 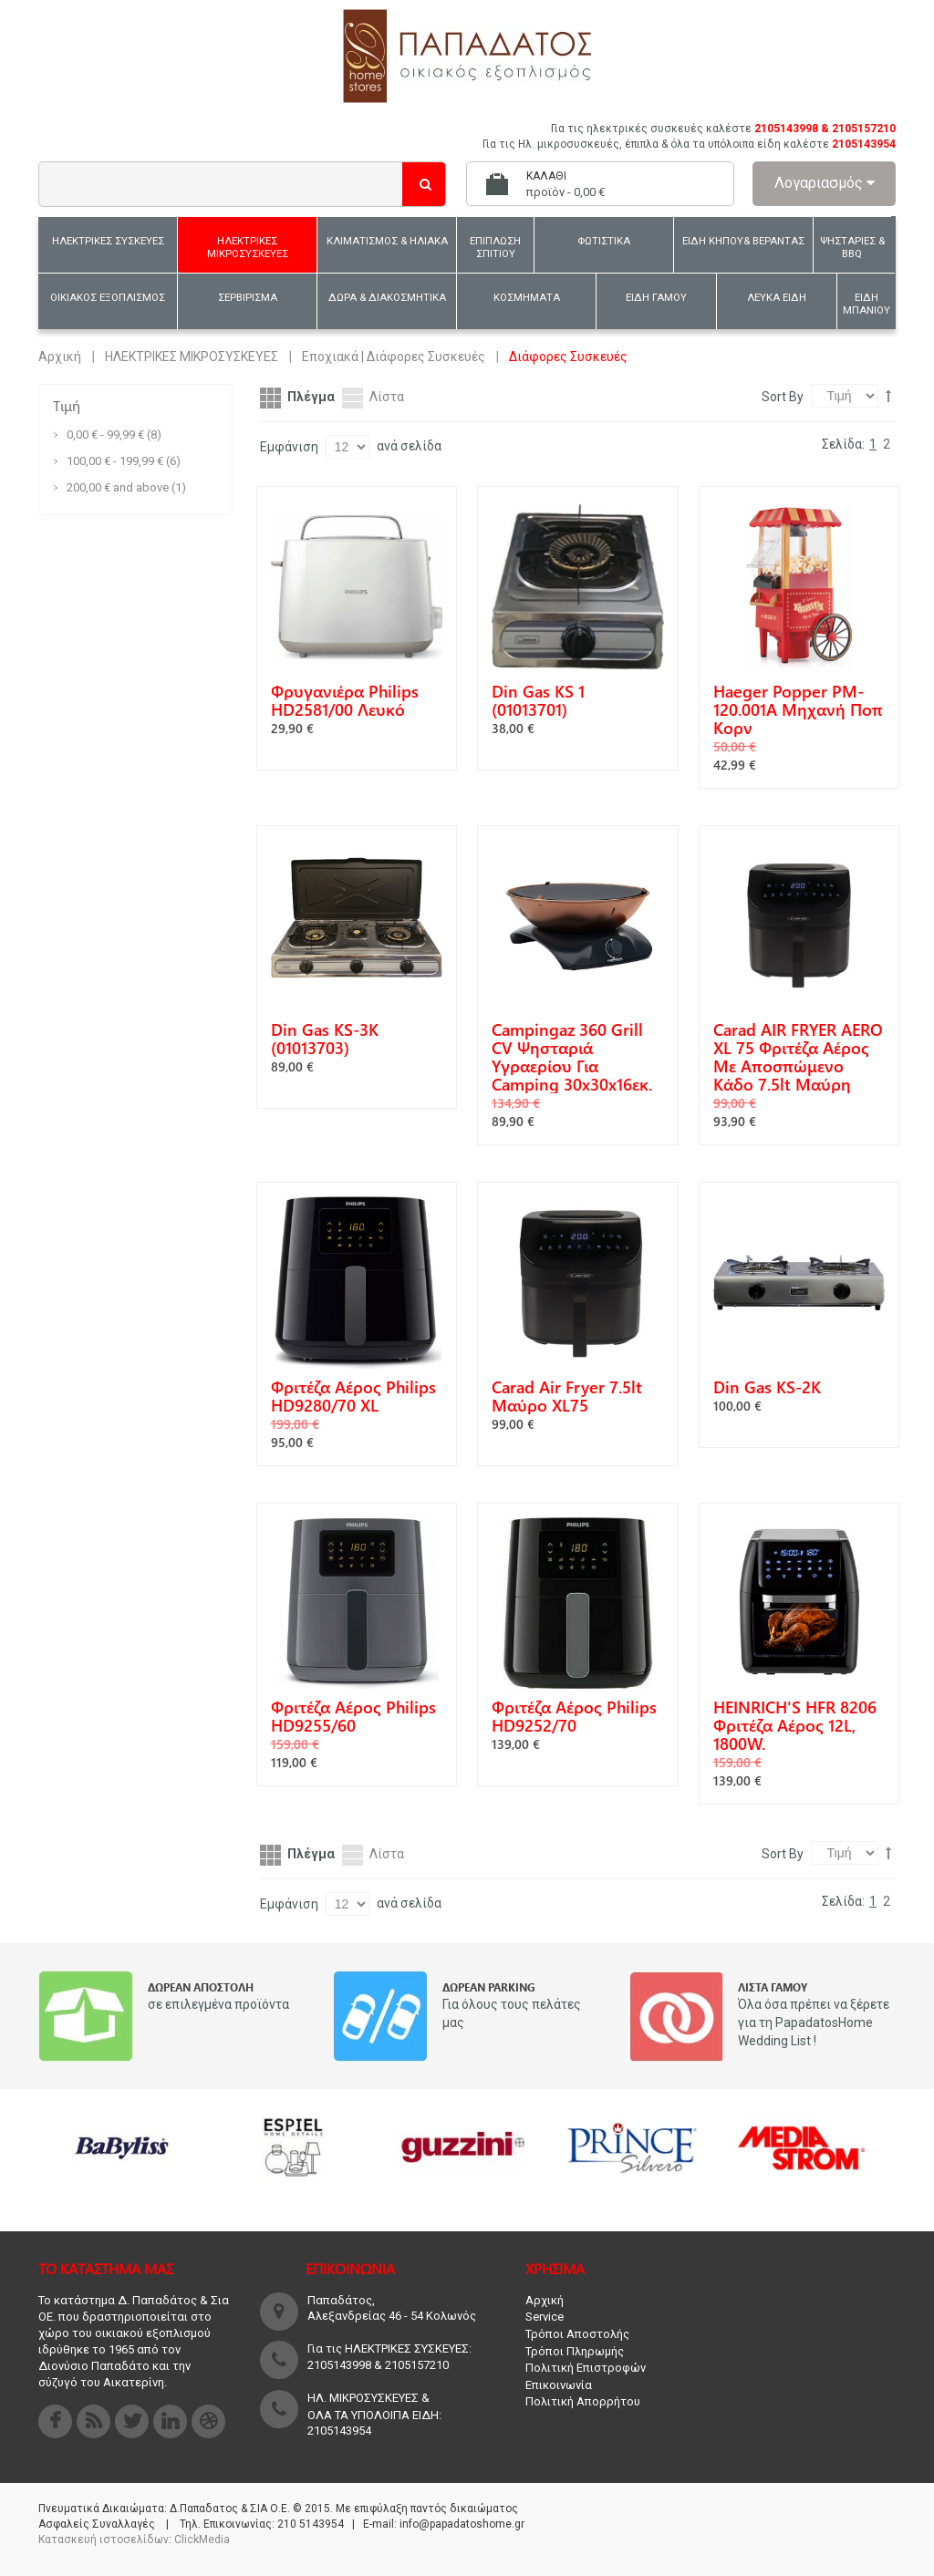 I want to click on Φριτέζα Αέρος Philips HD9255/60, so click(x=353, y=1716).